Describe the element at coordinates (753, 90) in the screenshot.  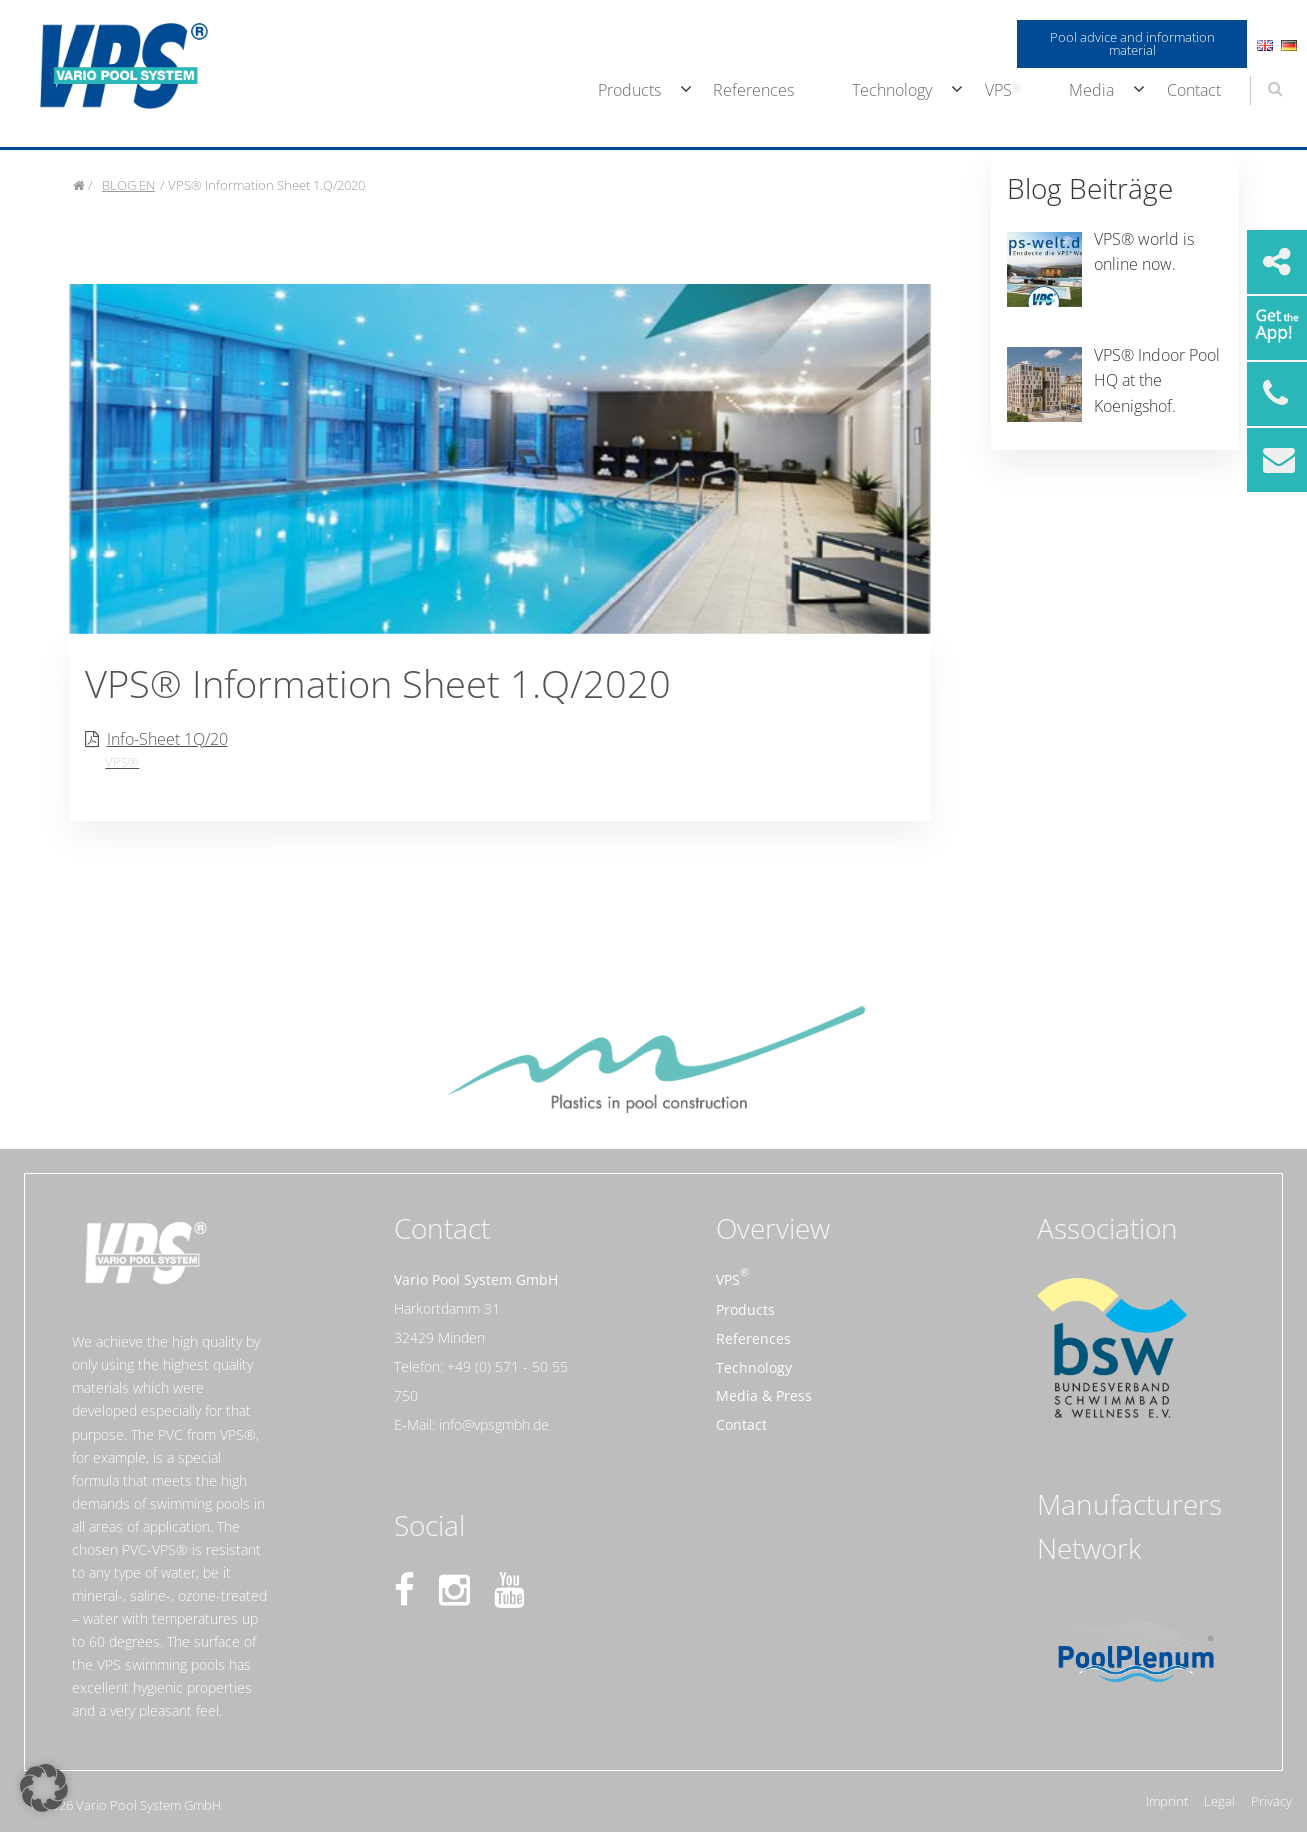
I see `References` at that location.